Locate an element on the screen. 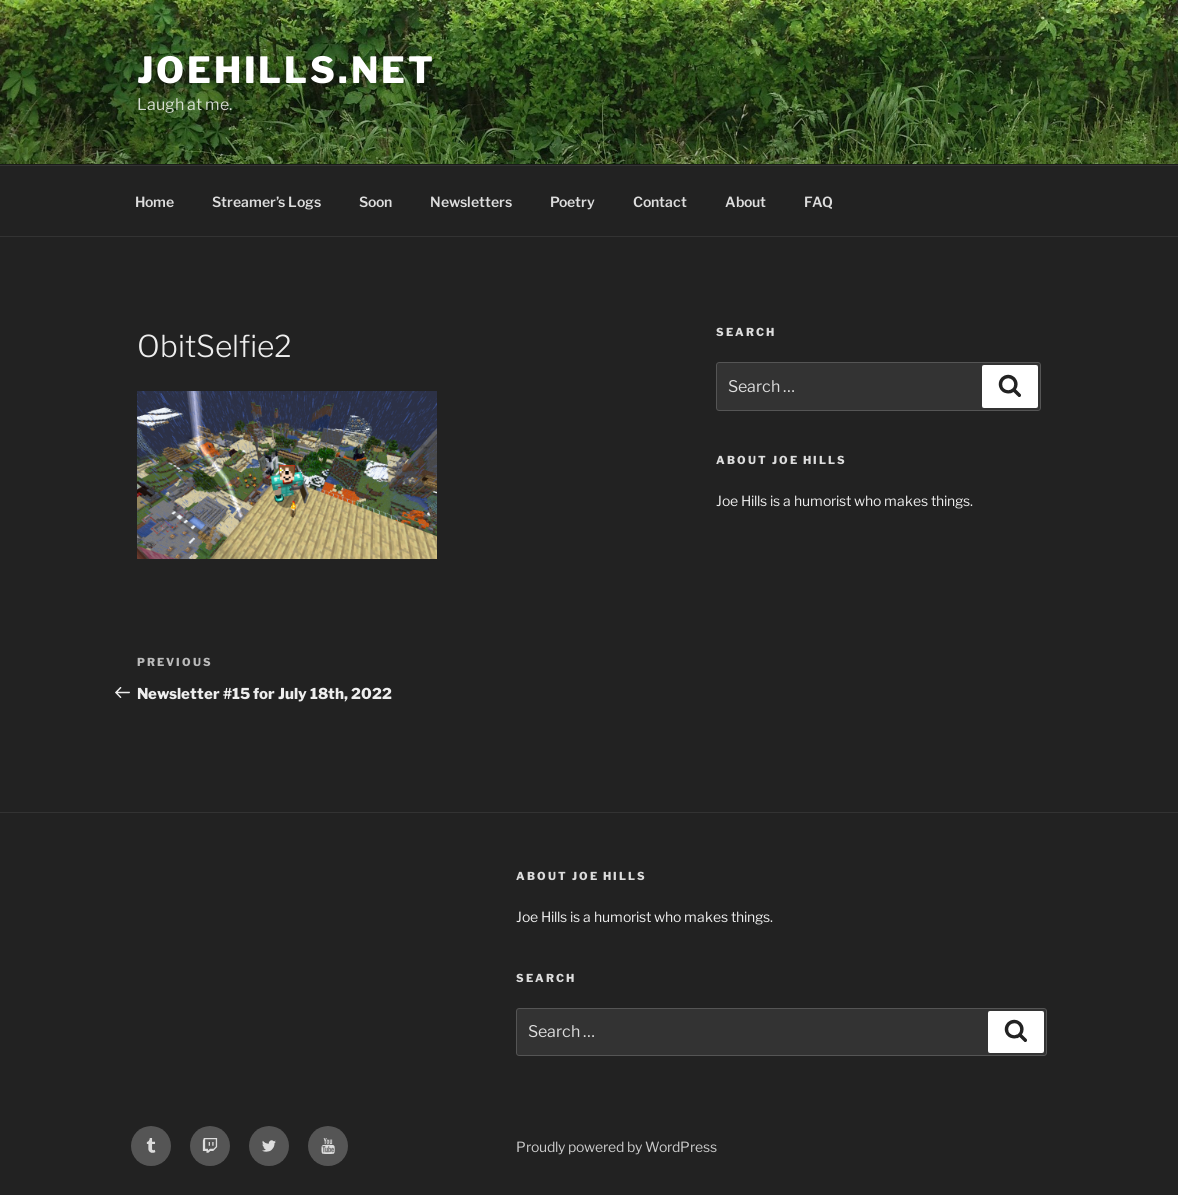 This screenshot has width=1178, height=1195. Soon is located at coordinates (375, 201).